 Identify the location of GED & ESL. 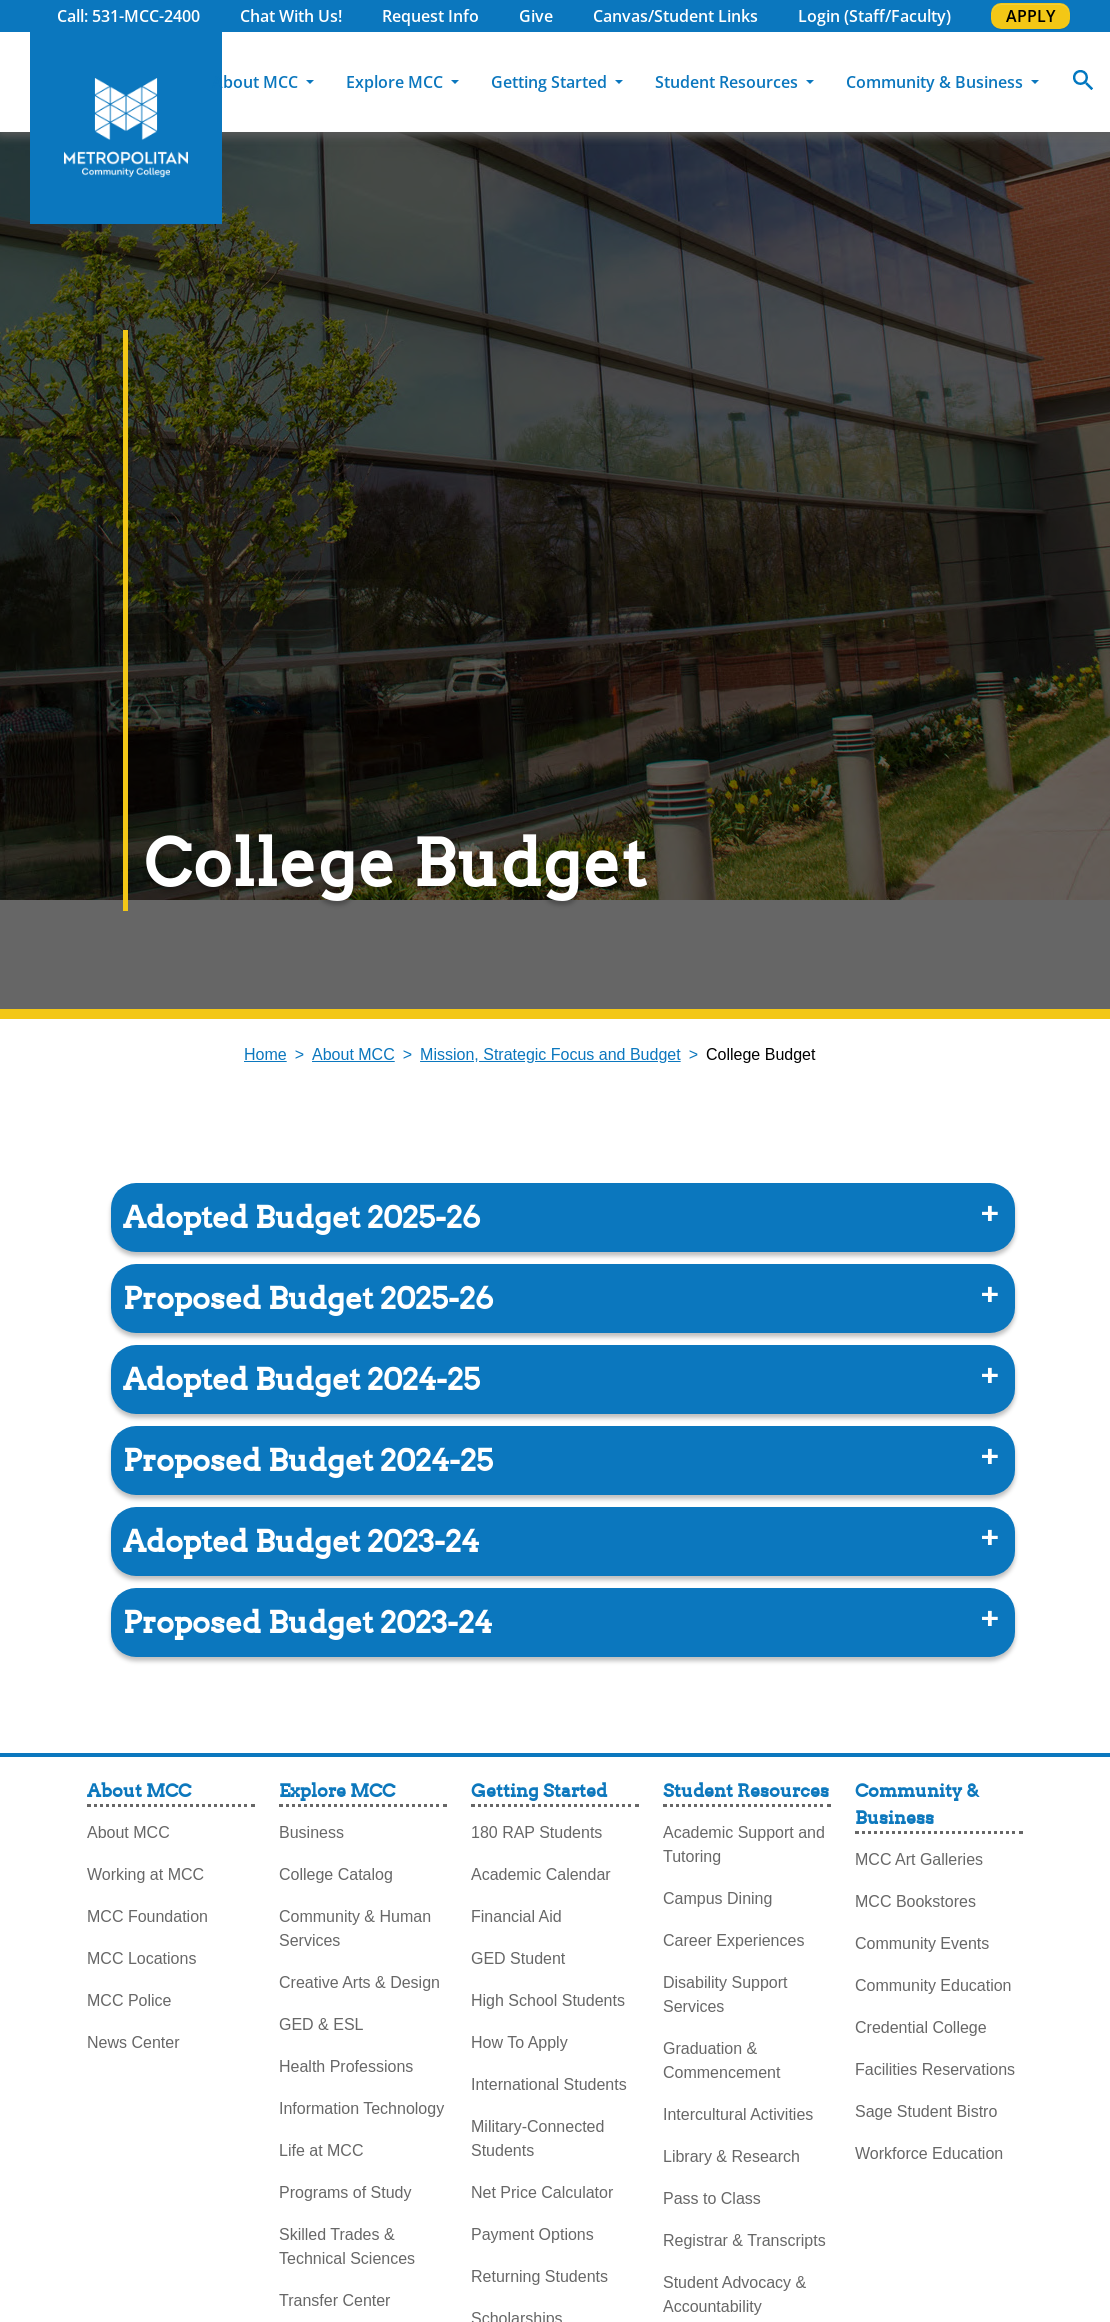
(321, 2024).